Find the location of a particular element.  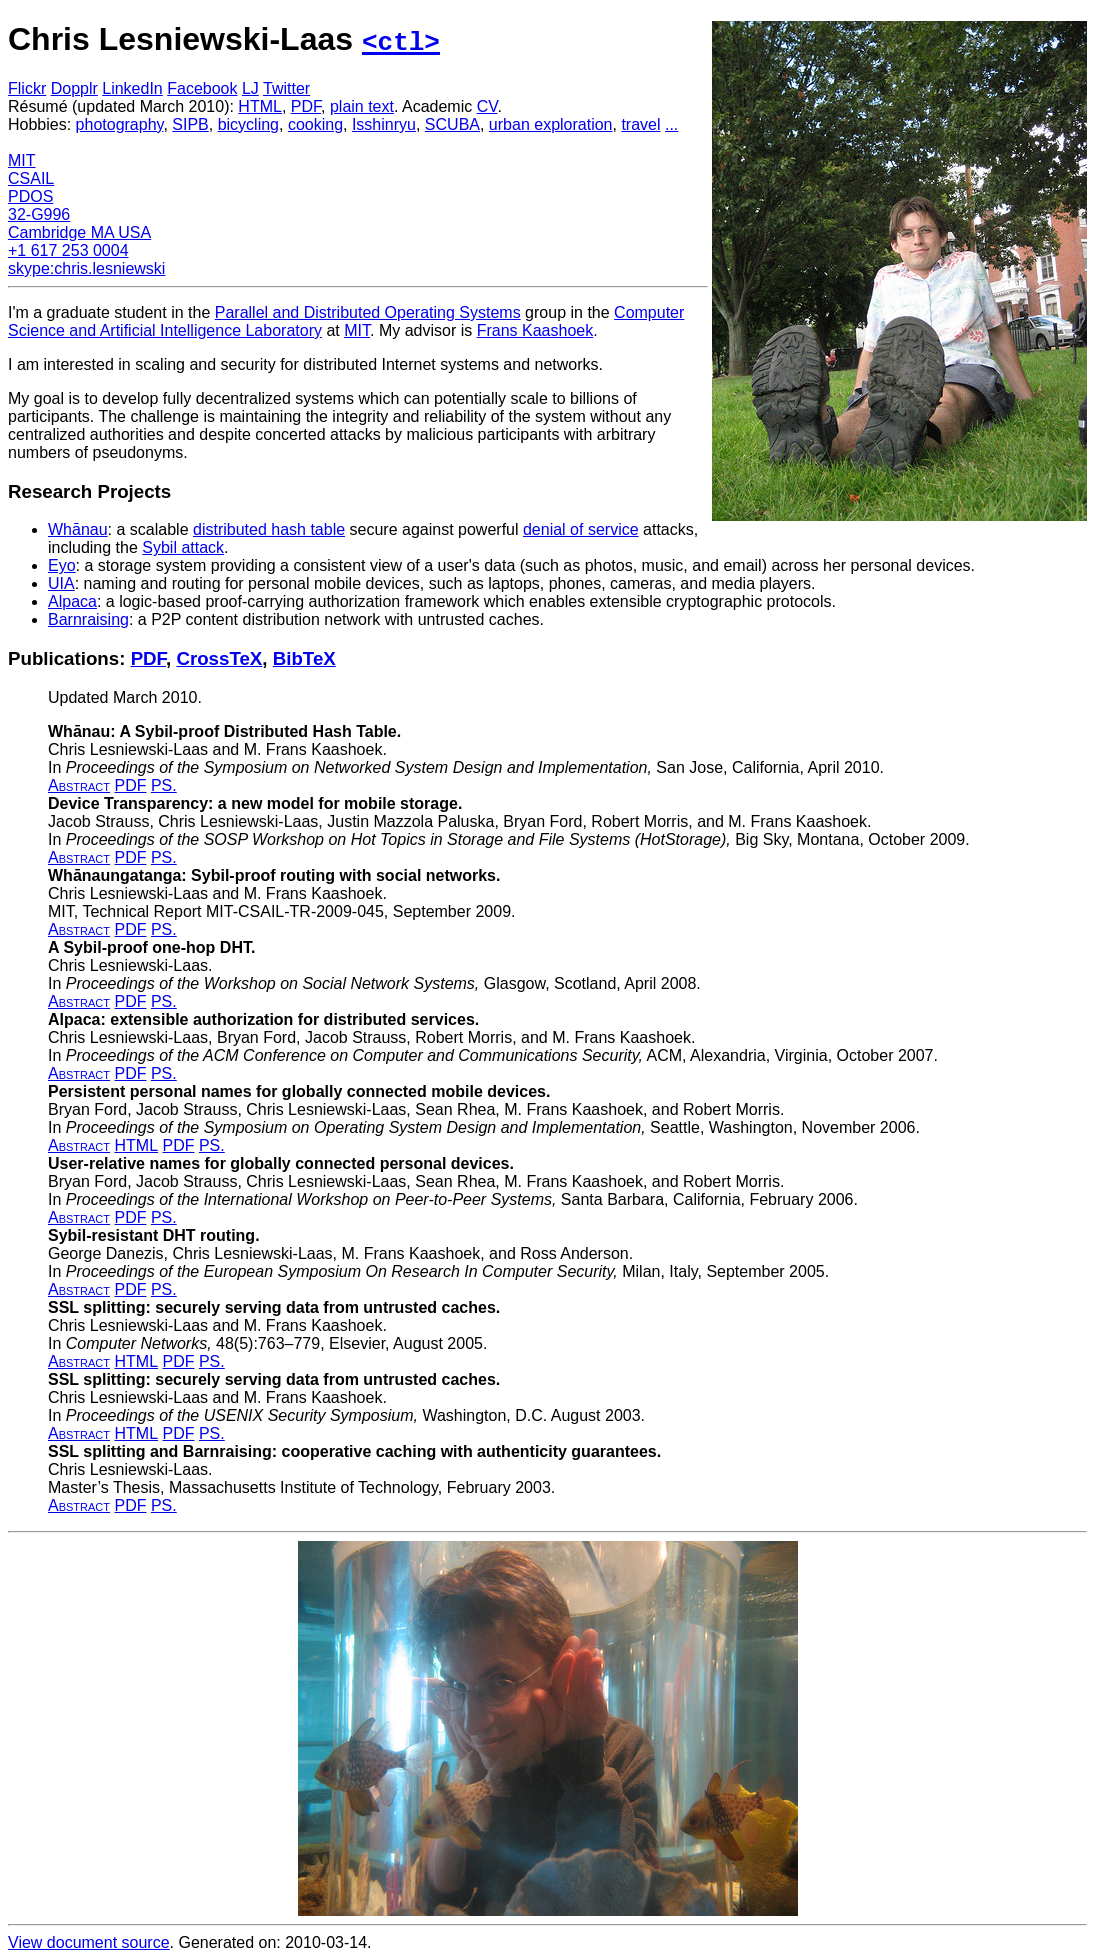

denial of service is located at coordinates (581, 529).